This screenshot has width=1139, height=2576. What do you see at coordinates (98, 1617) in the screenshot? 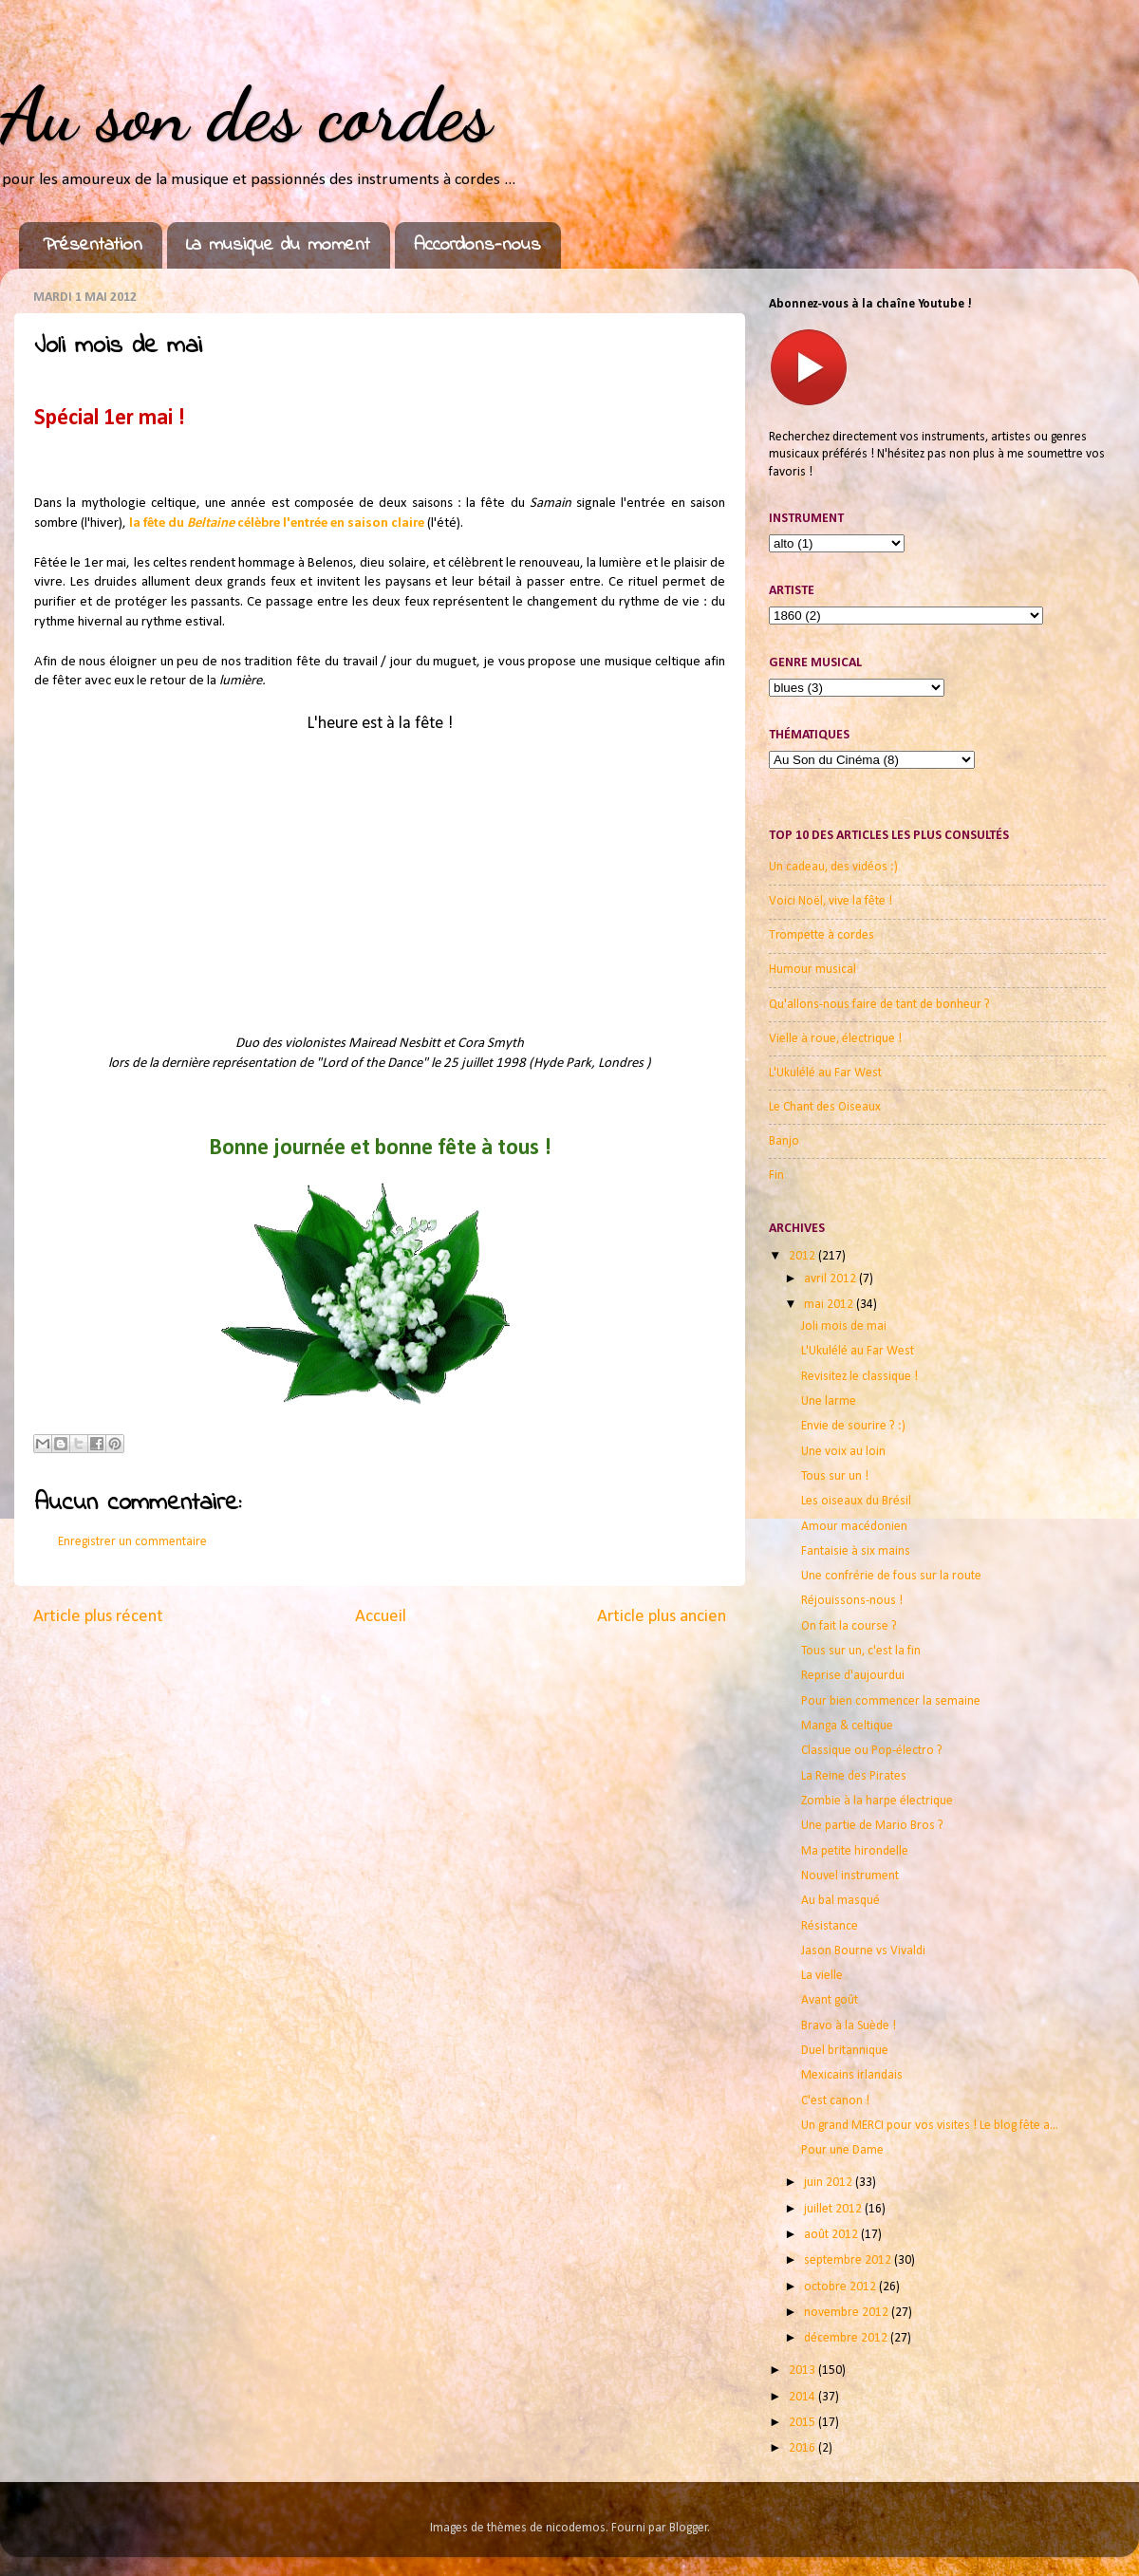
I see `Article plus récent` at bounding box center [98, 1617].